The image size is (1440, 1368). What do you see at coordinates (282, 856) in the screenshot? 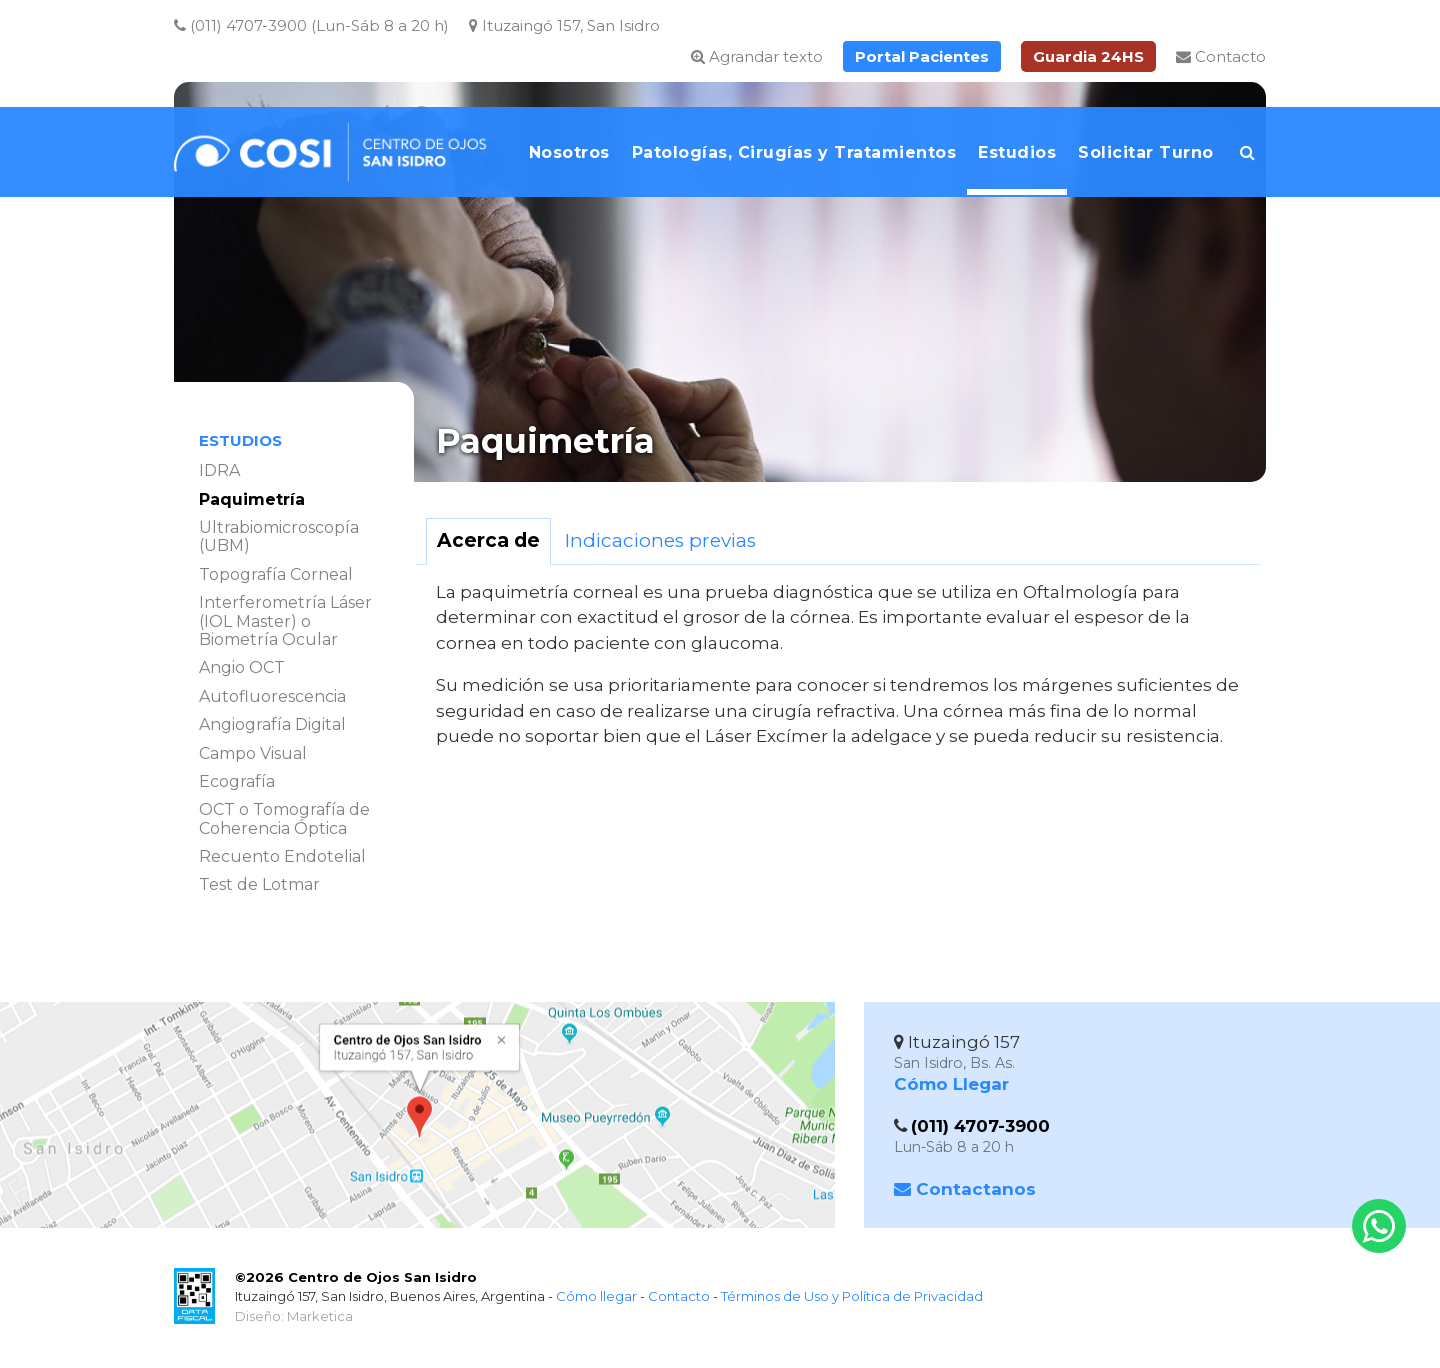
I see `Recuento Endotelial` at bounding box center [282, 856].